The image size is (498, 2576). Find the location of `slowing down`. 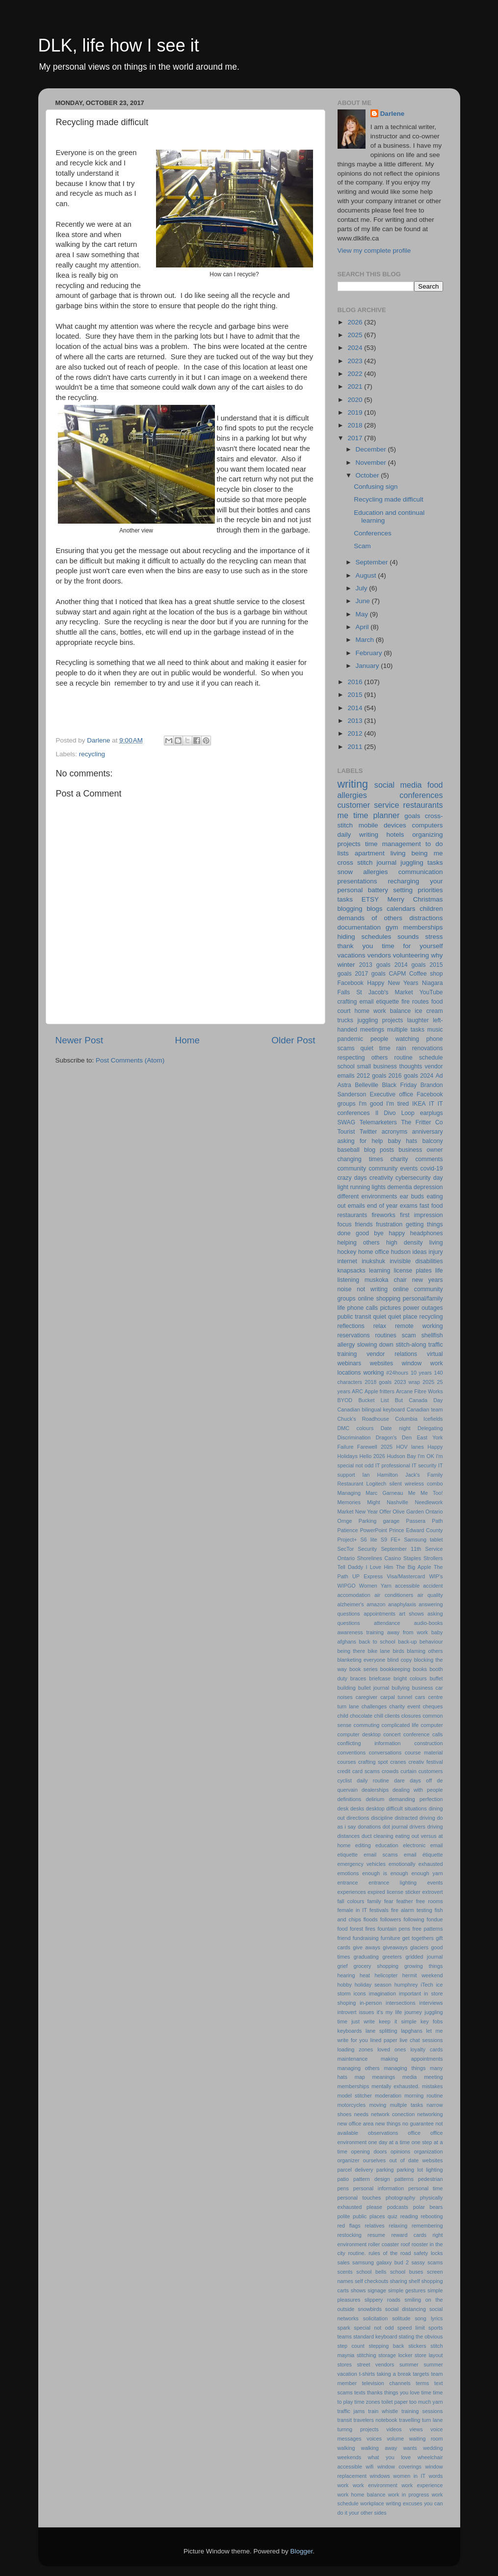

slowing down is located at coordinates (375, 1344).